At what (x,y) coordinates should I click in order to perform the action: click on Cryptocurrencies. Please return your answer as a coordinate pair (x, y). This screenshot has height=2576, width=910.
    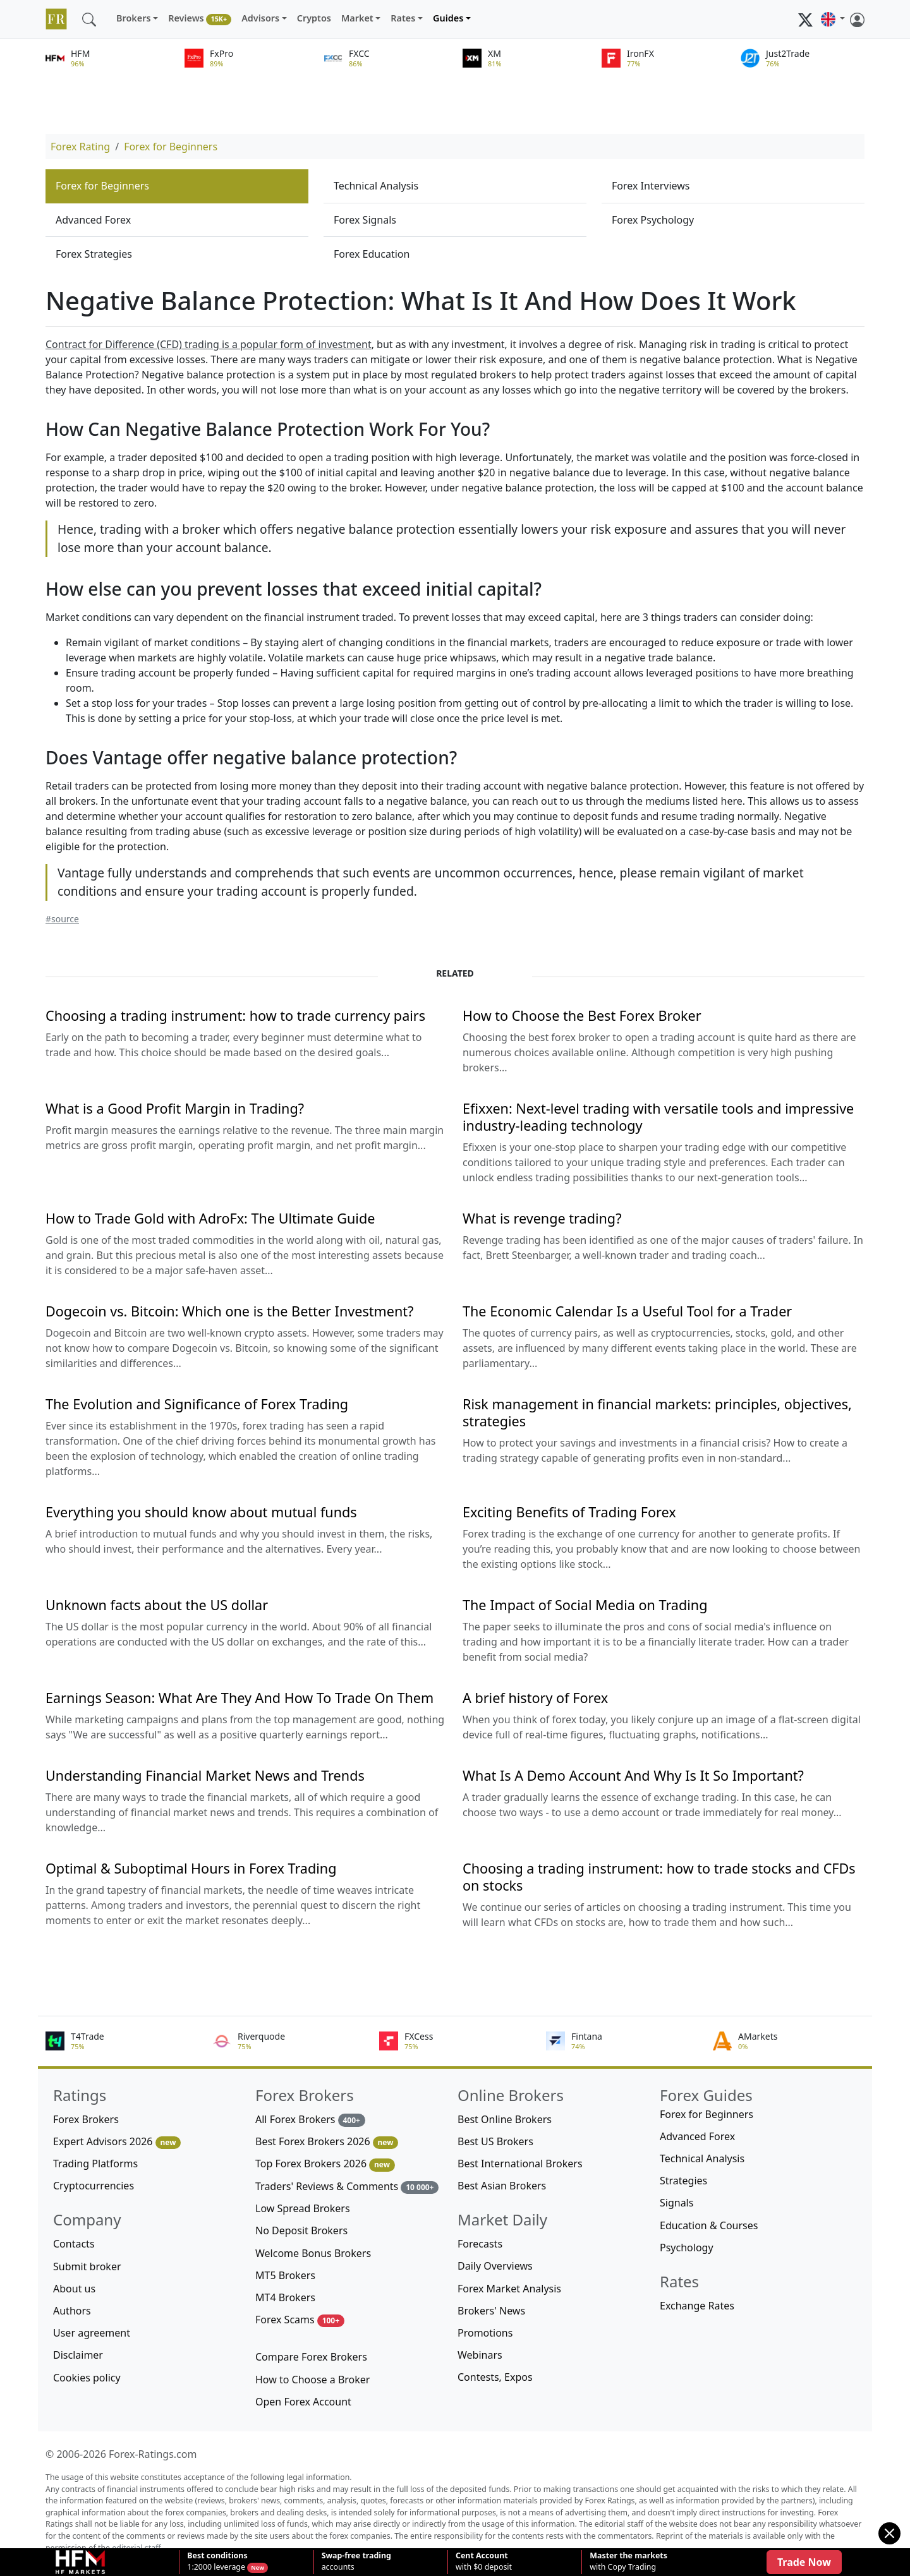
    Looking at the image, I should click on (93, 2186).